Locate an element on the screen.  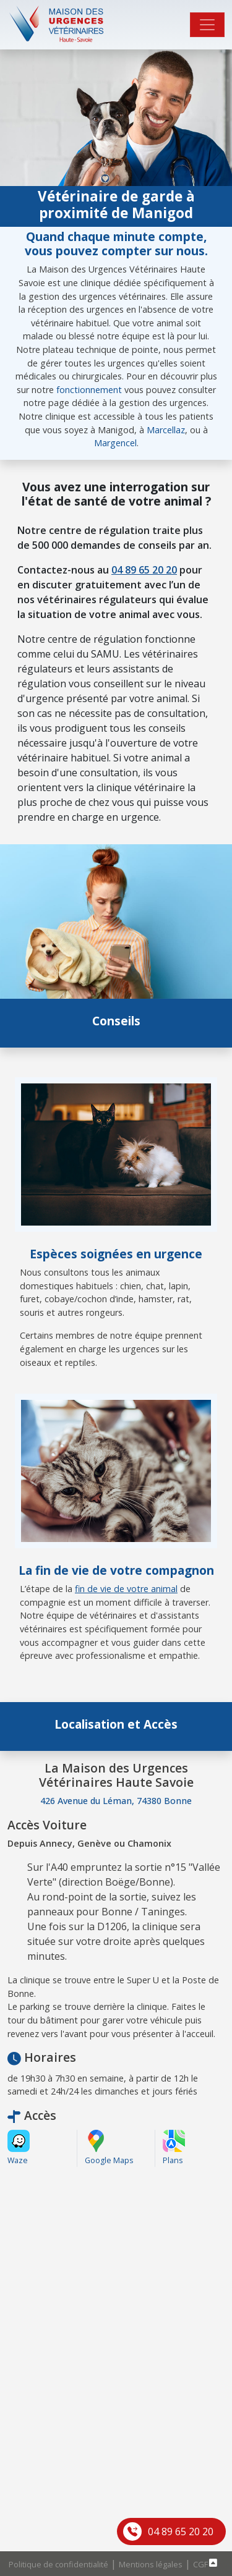
CGF is located at coordinates (200, 2564).